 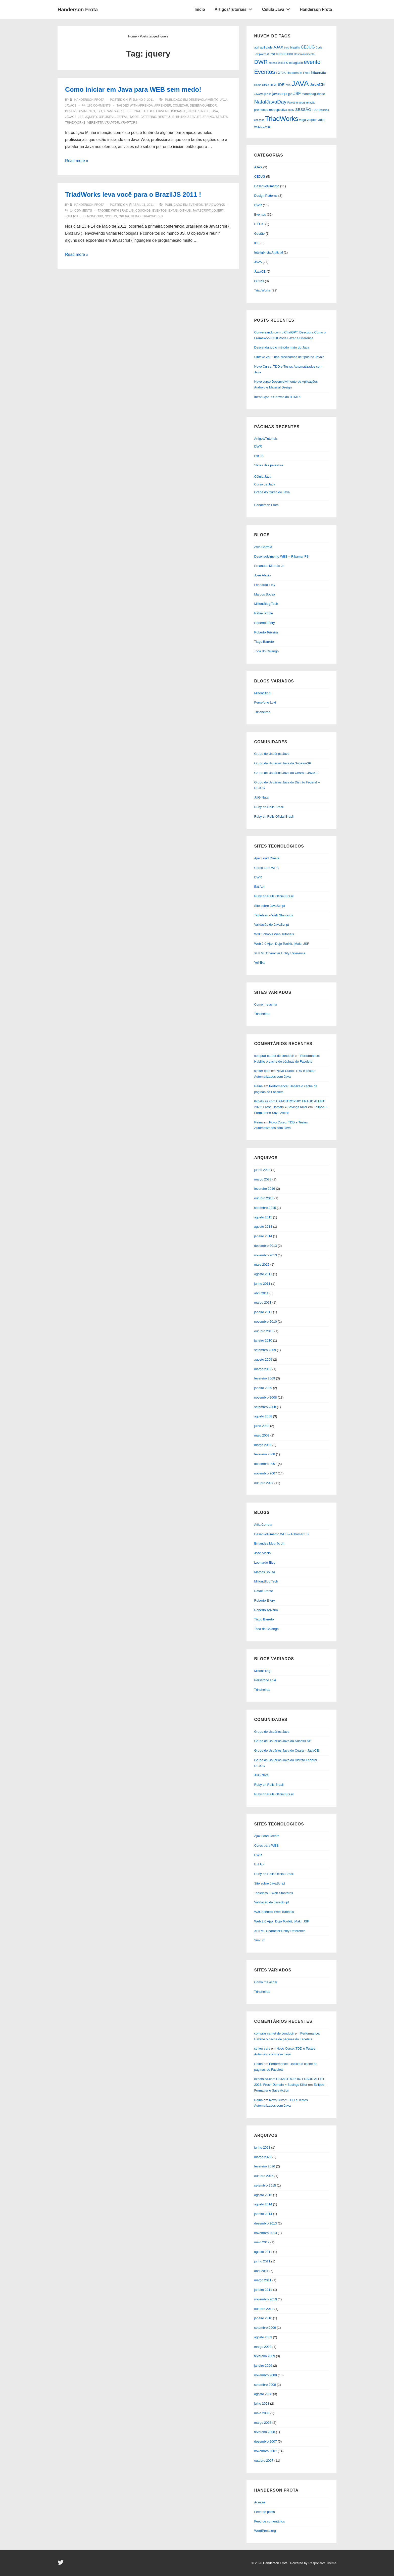 I want to click on Inteligência Artificial, so click(x=268, y=252).